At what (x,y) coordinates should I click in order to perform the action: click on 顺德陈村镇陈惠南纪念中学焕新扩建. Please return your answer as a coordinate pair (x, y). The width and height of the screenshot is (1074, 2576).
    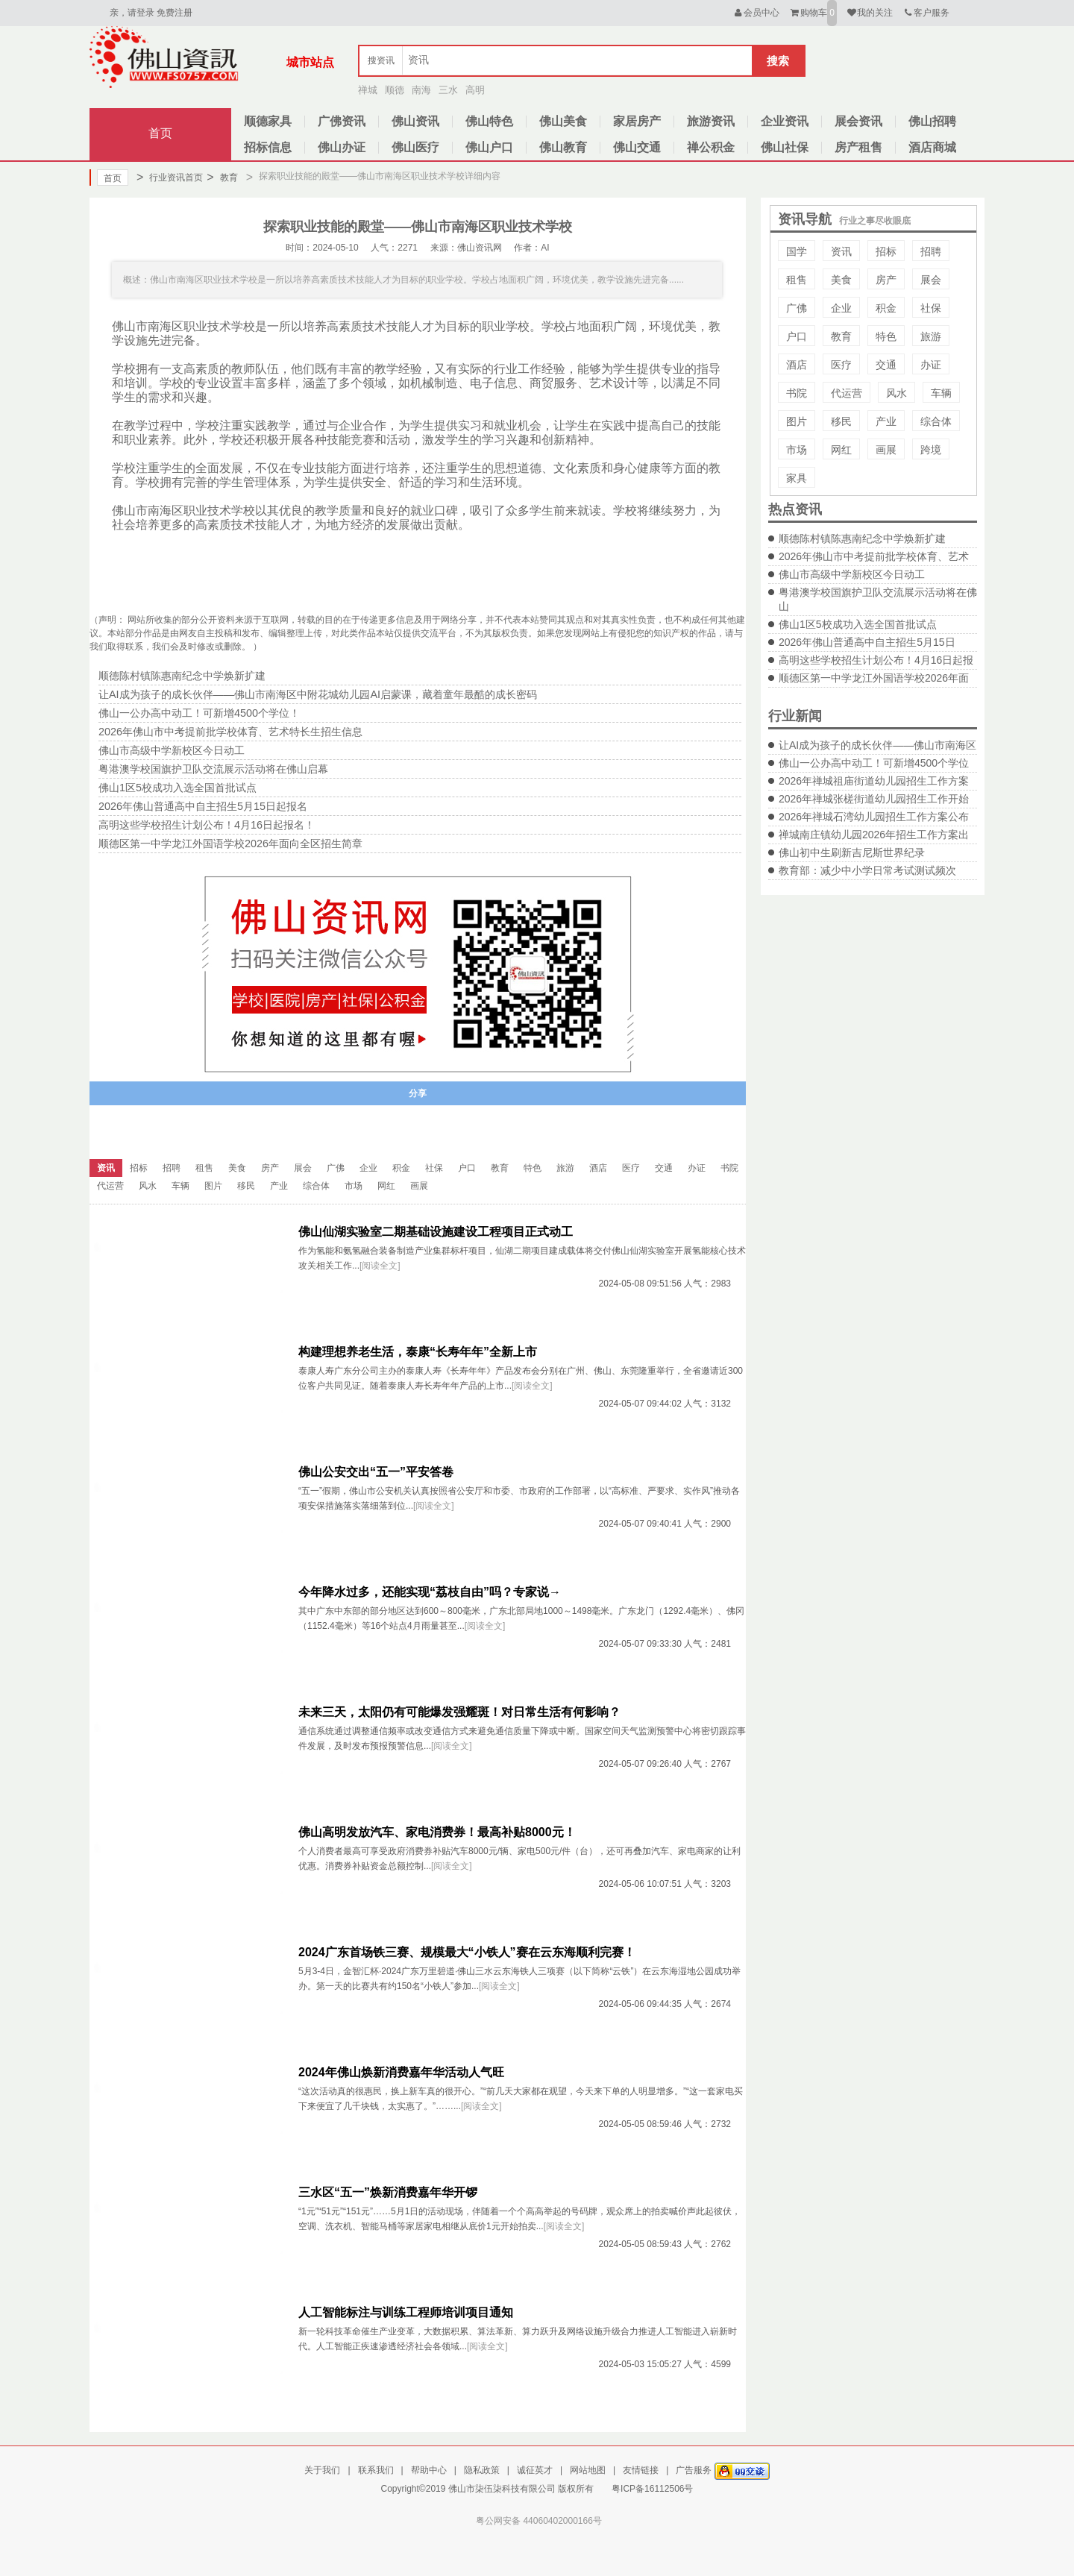
    Looking at the image, I should click on (862, 538).